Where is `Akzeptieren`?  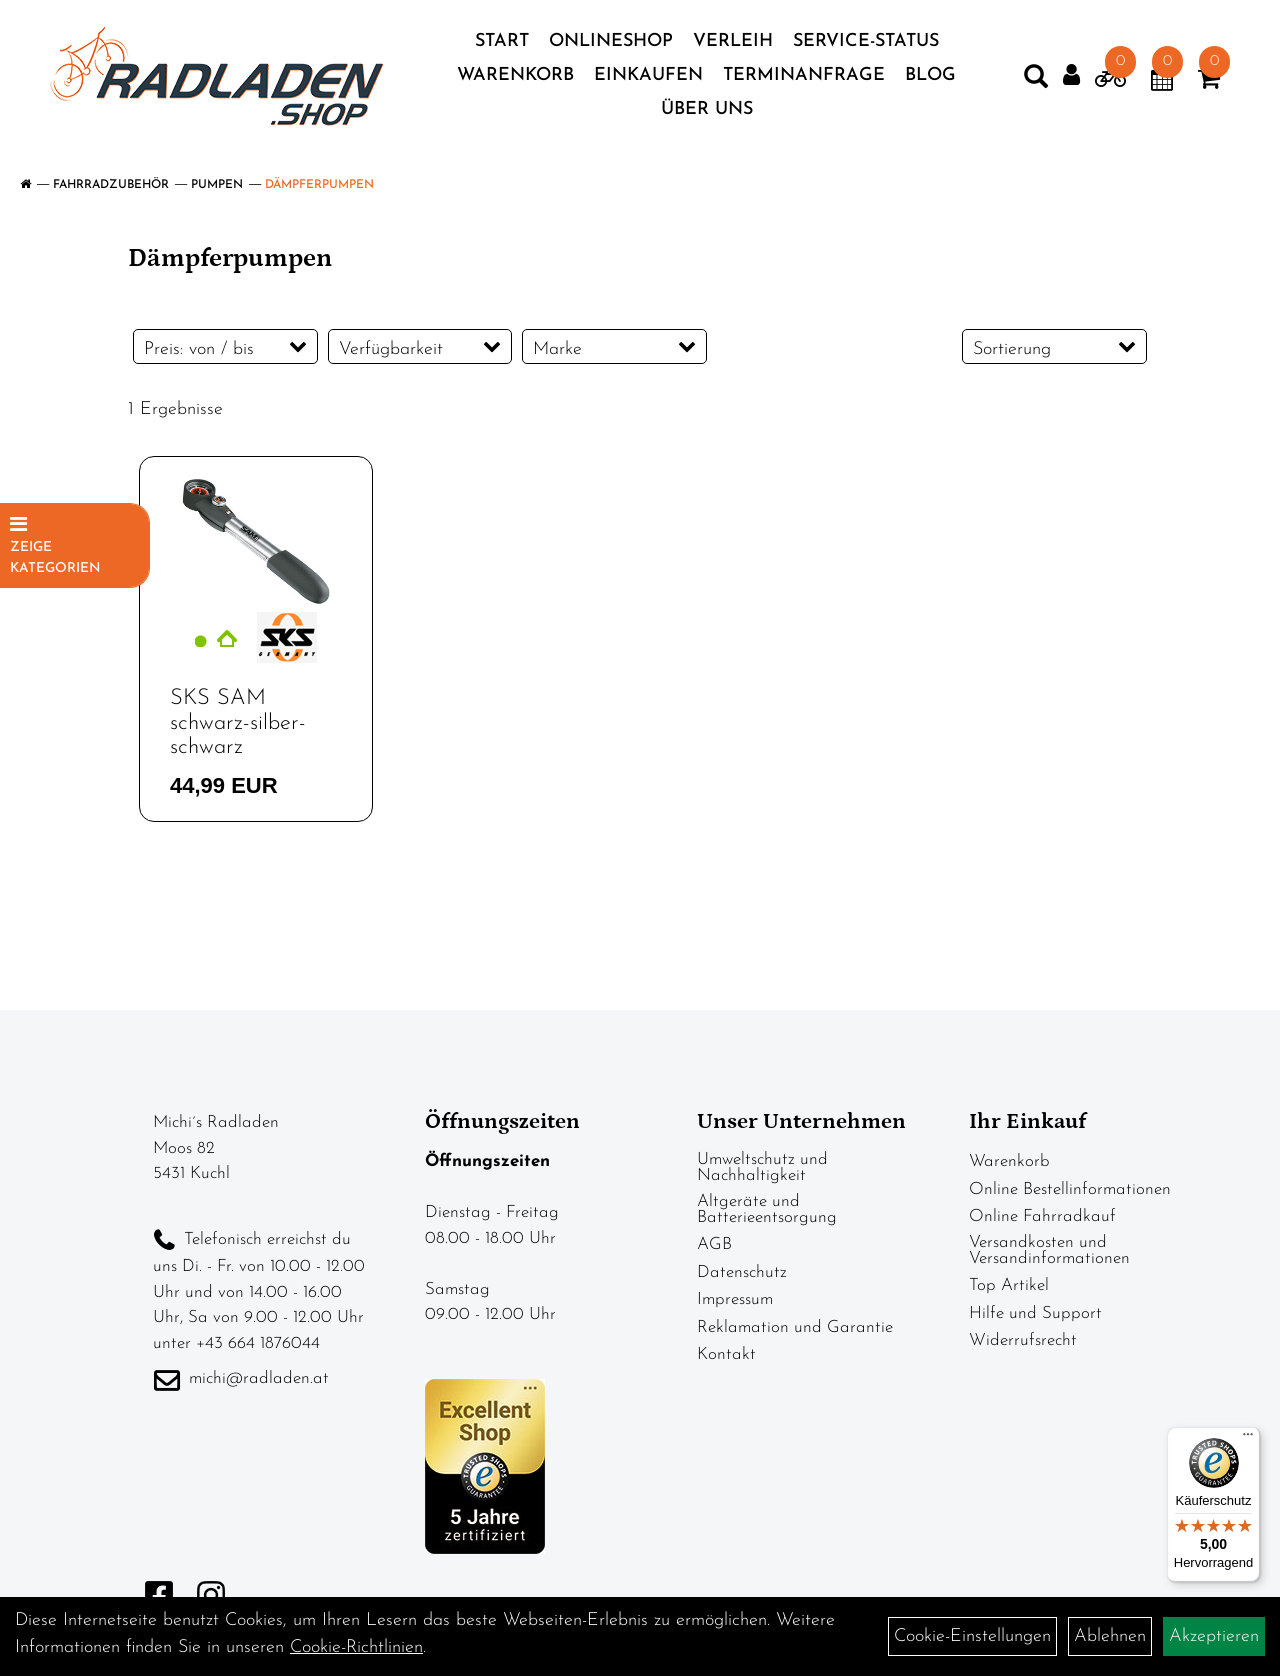 Akzeptieren is located at coordinates (1214, 1636).